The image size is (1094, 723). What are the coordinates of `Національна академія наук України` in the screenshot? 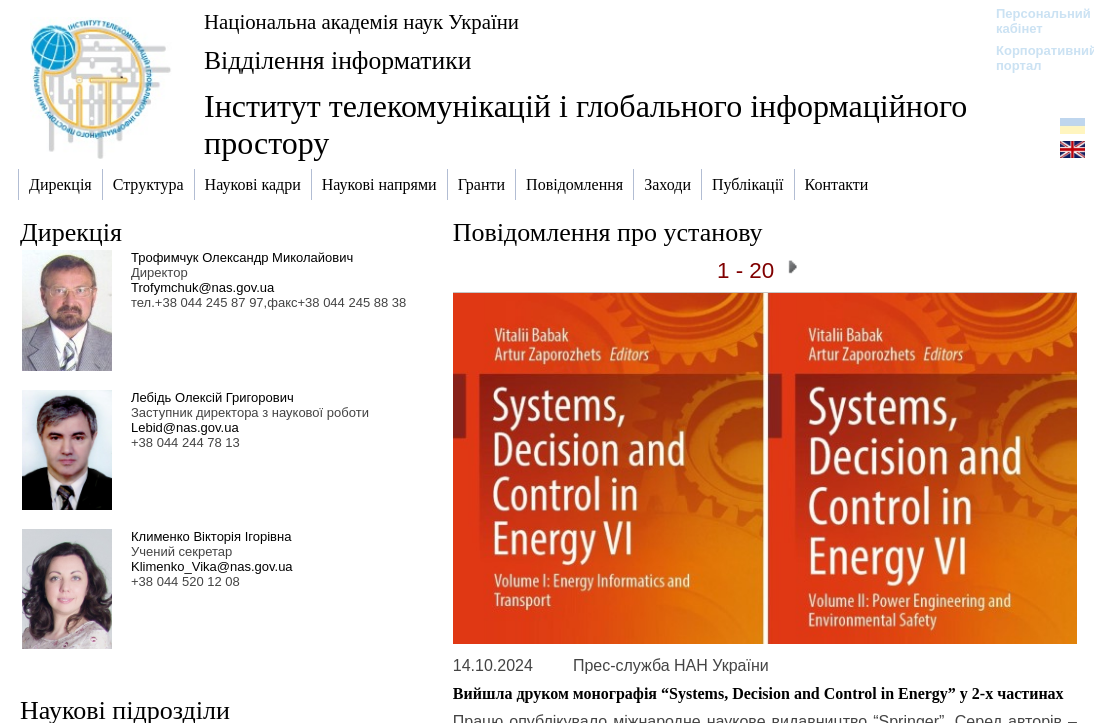 It's located at (361, 21).